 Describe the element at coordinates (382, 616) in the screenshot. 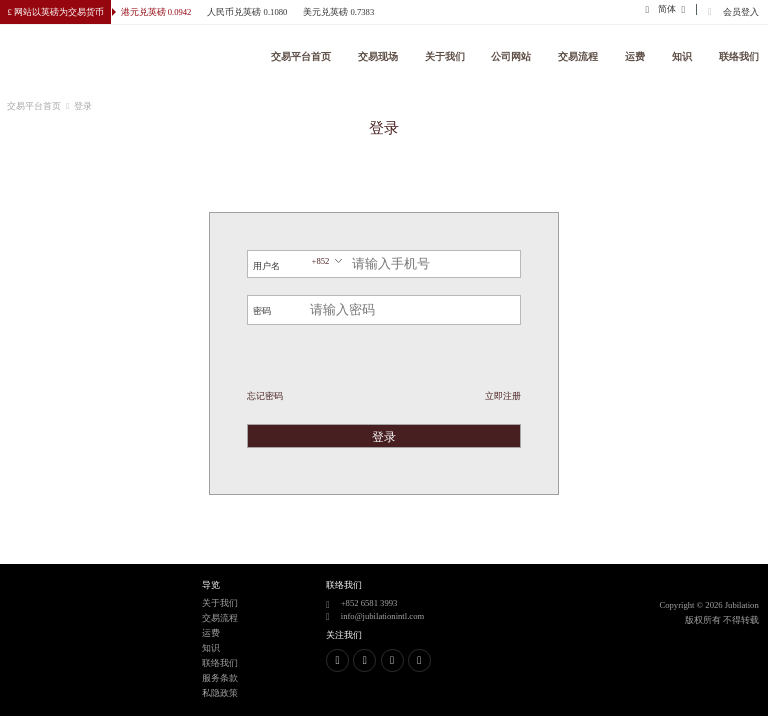

I see `info@jubilationintl.com` at that location.